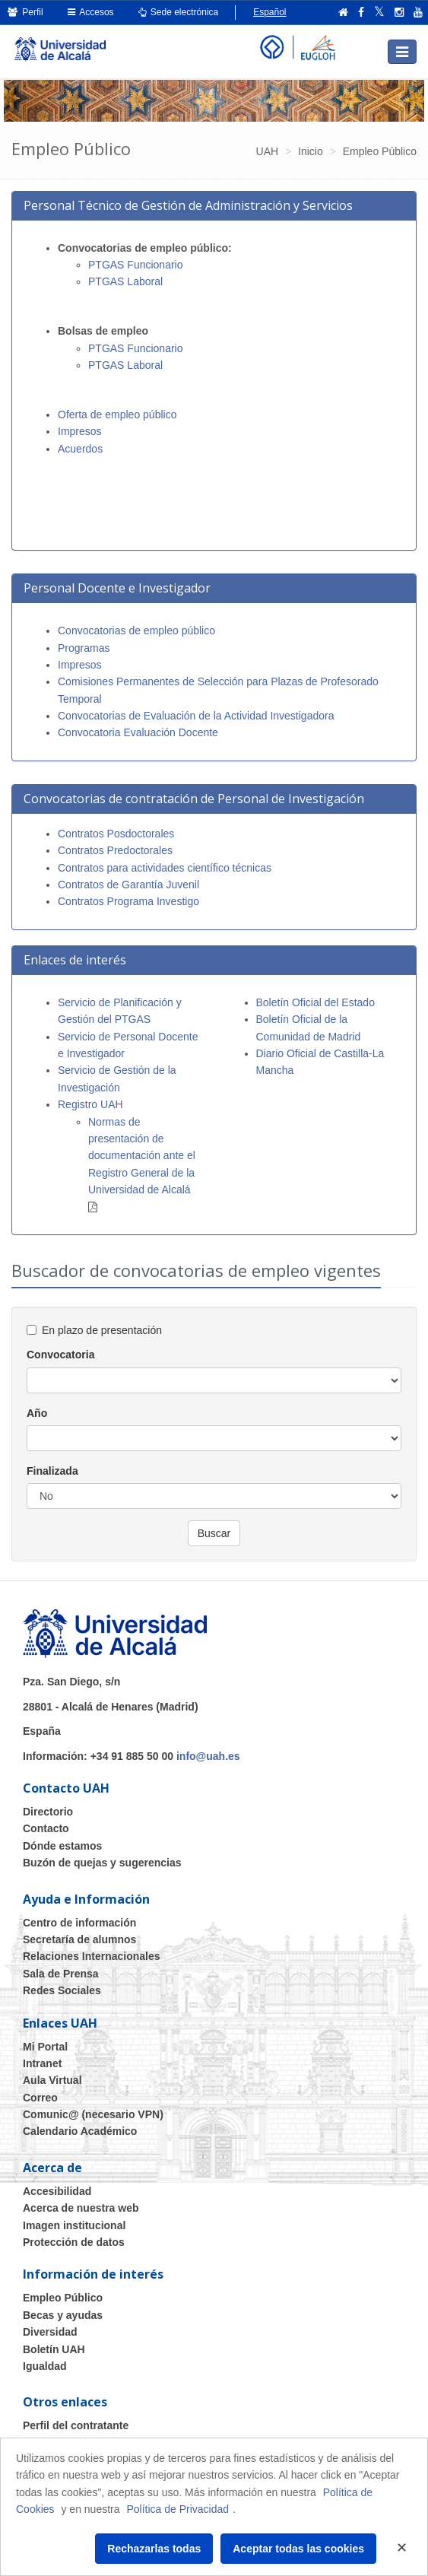 The width and height of the screenshot is (428, 2576). I want to click on Perfil, so click(25, 12).